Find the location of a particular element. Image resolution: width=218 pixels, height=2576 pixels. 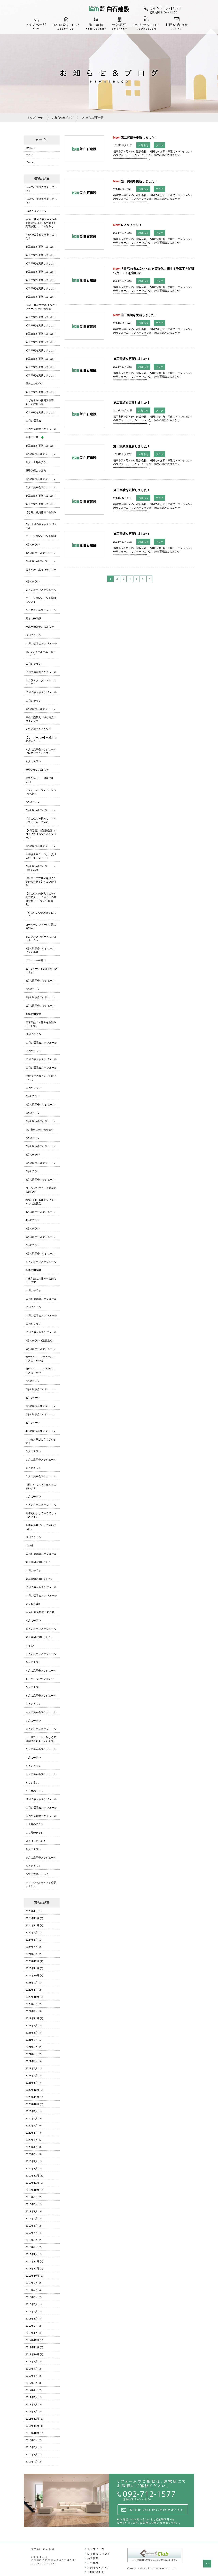

9月のチラシ（追記あり） is located at coordinates (40, 1340).